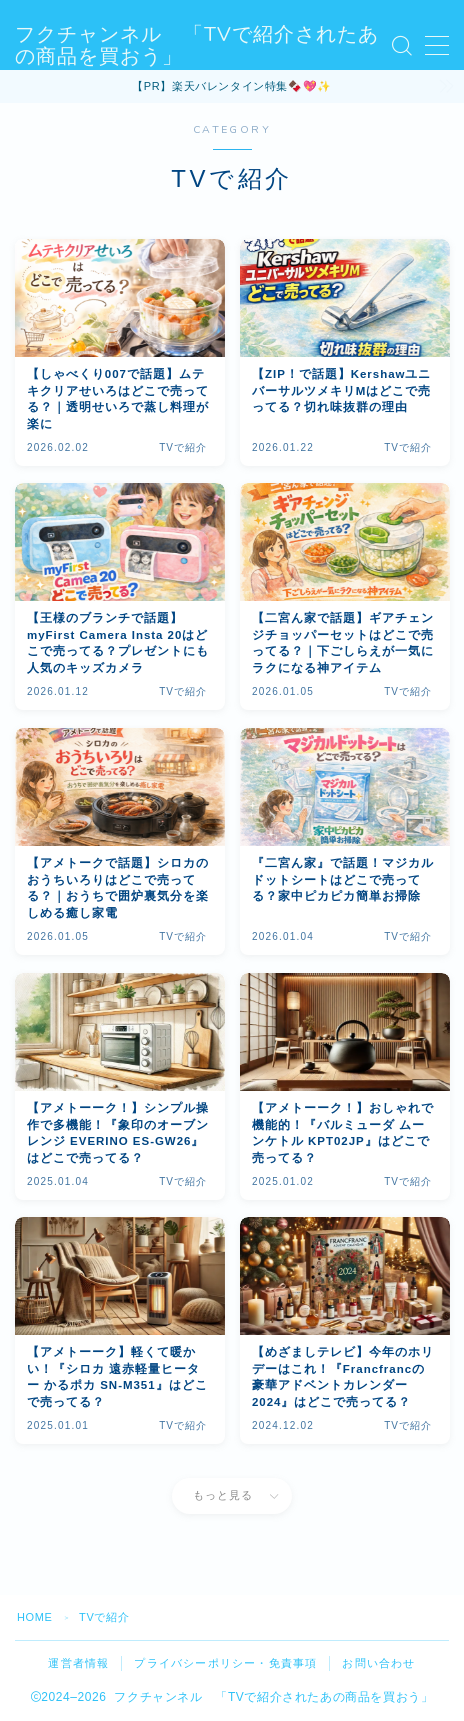 The width and height of the screenshot is (464, 1721). Describe the element at coordinates (225, 1663) in the screenshot. I see `プライバシーポリシー・免責事項` at that location.